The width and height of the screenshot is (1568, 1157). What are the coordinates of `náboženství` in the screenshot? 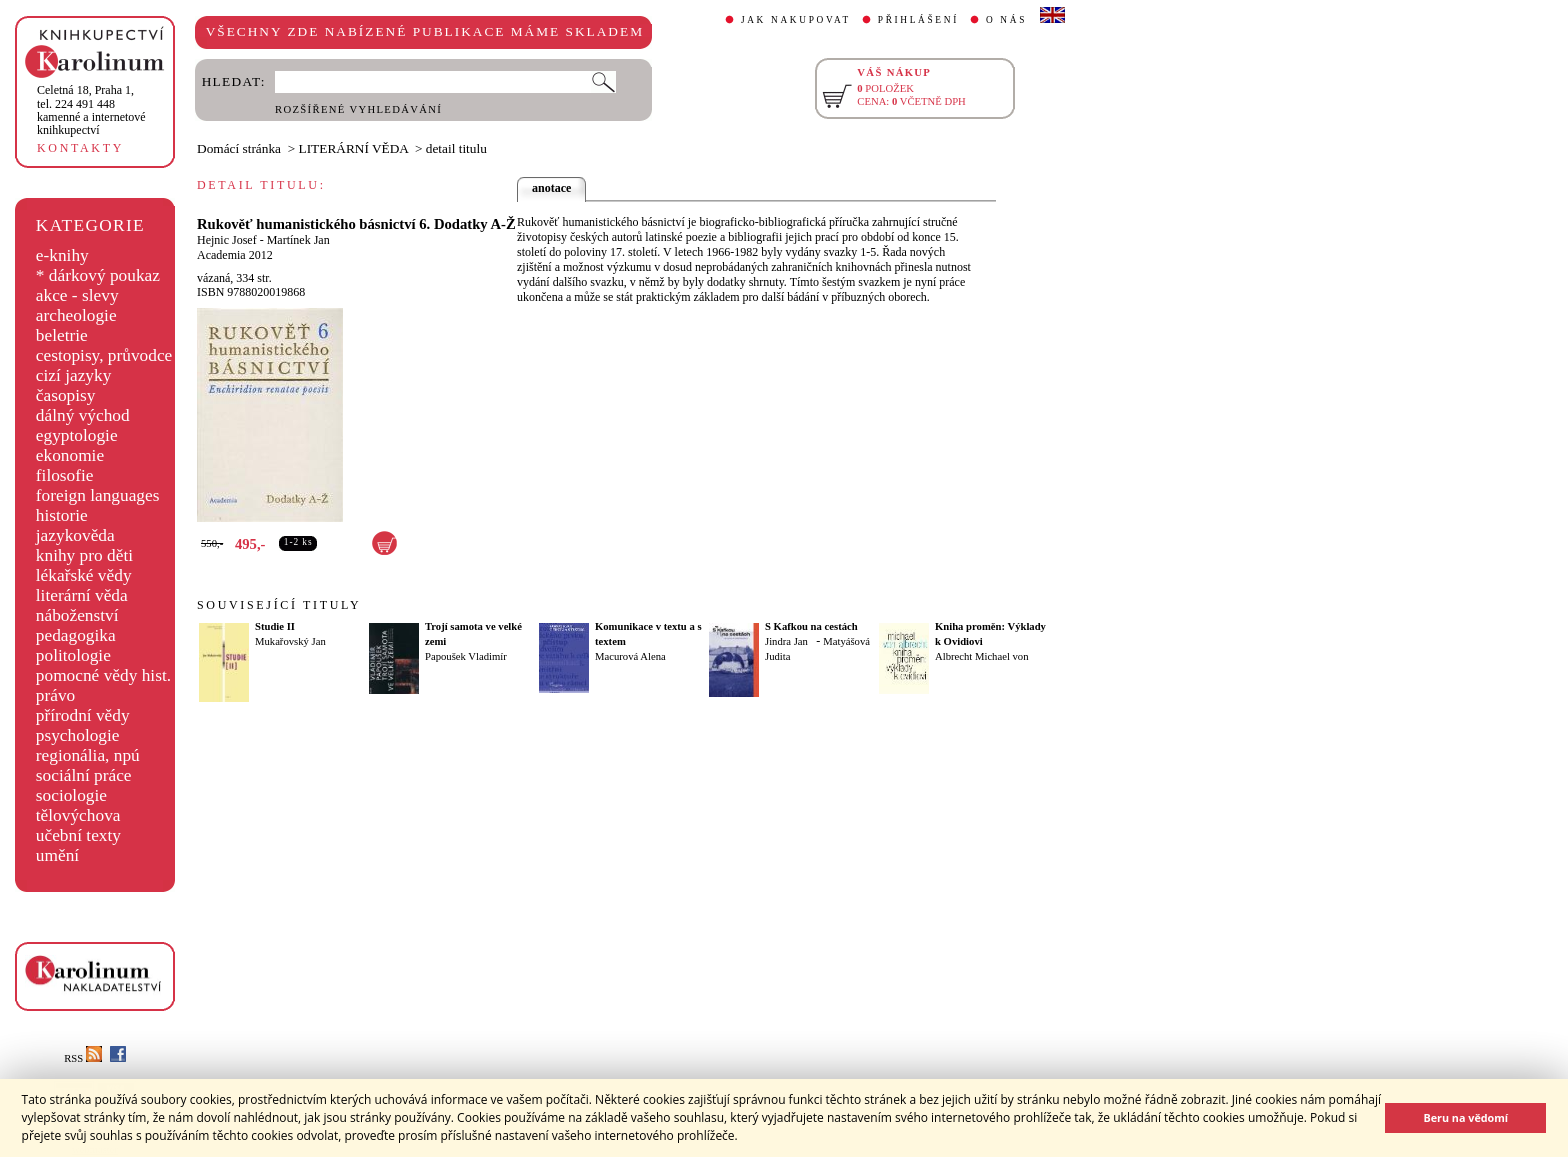 It's located at (77, 615).